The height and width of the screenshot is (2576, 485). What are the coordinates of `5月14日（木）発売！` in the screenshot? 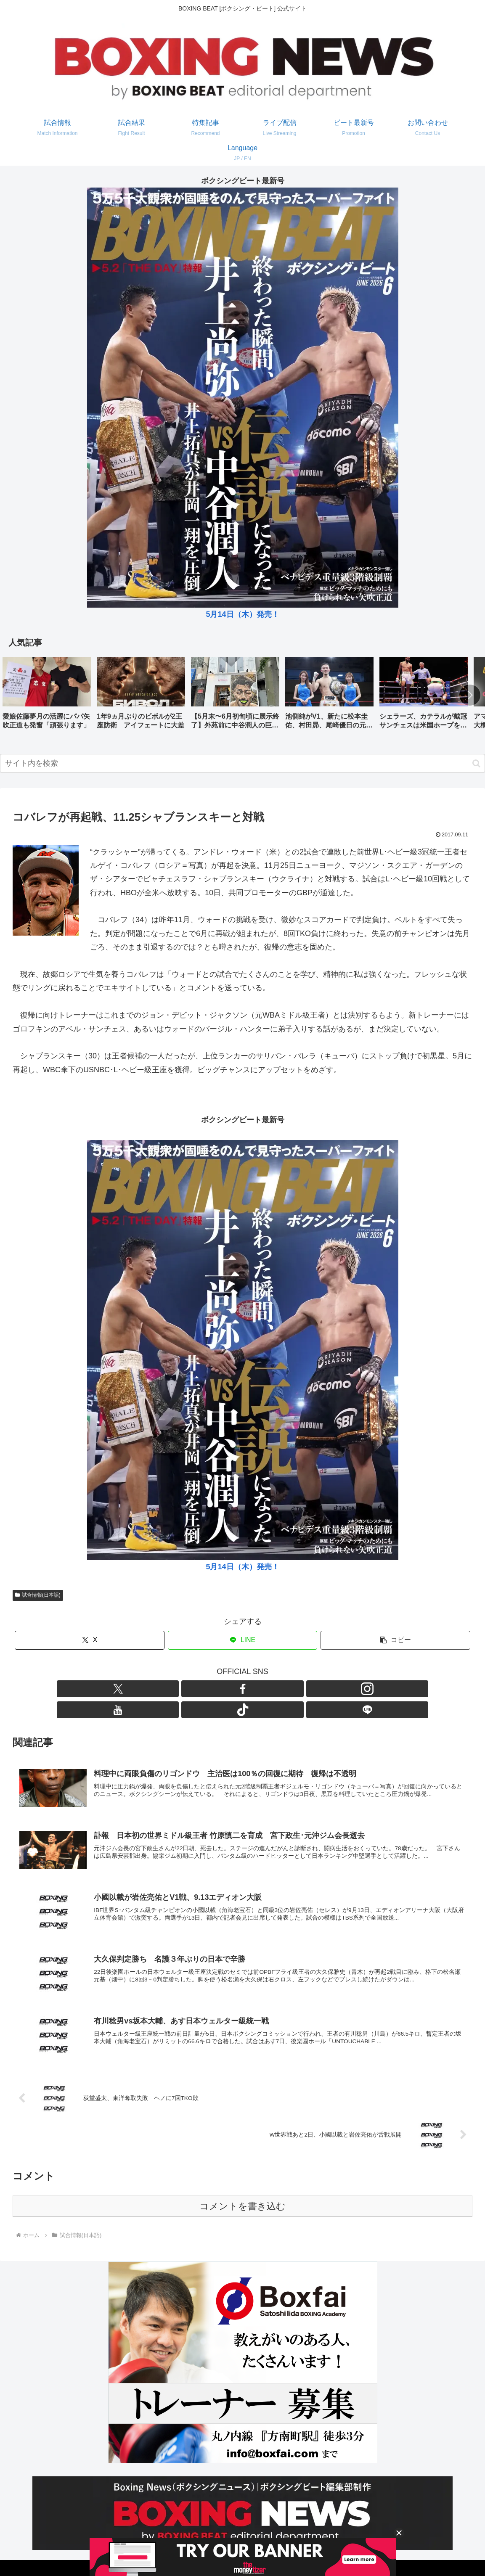 It's located at (242, 614).